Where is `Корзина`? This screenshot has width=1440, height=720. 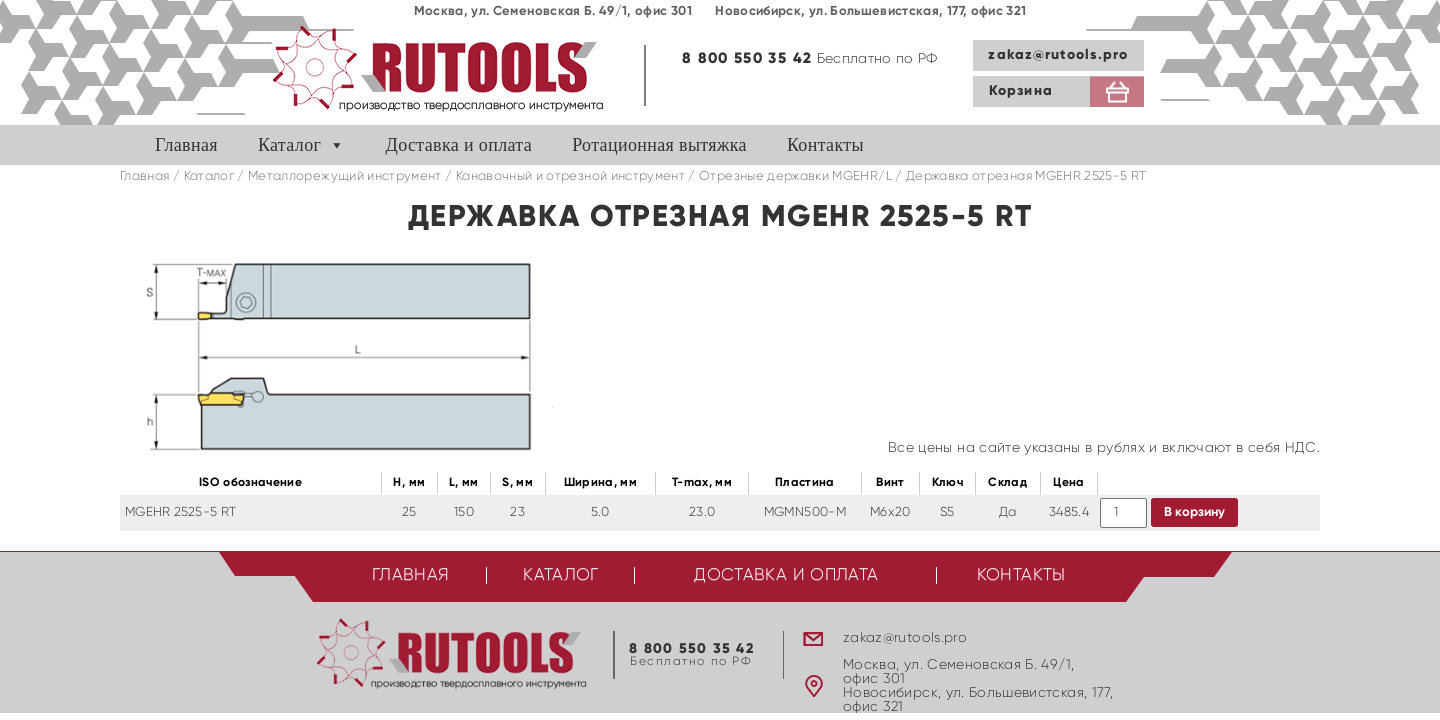
Корзина is located at coordinates (1021, 91).